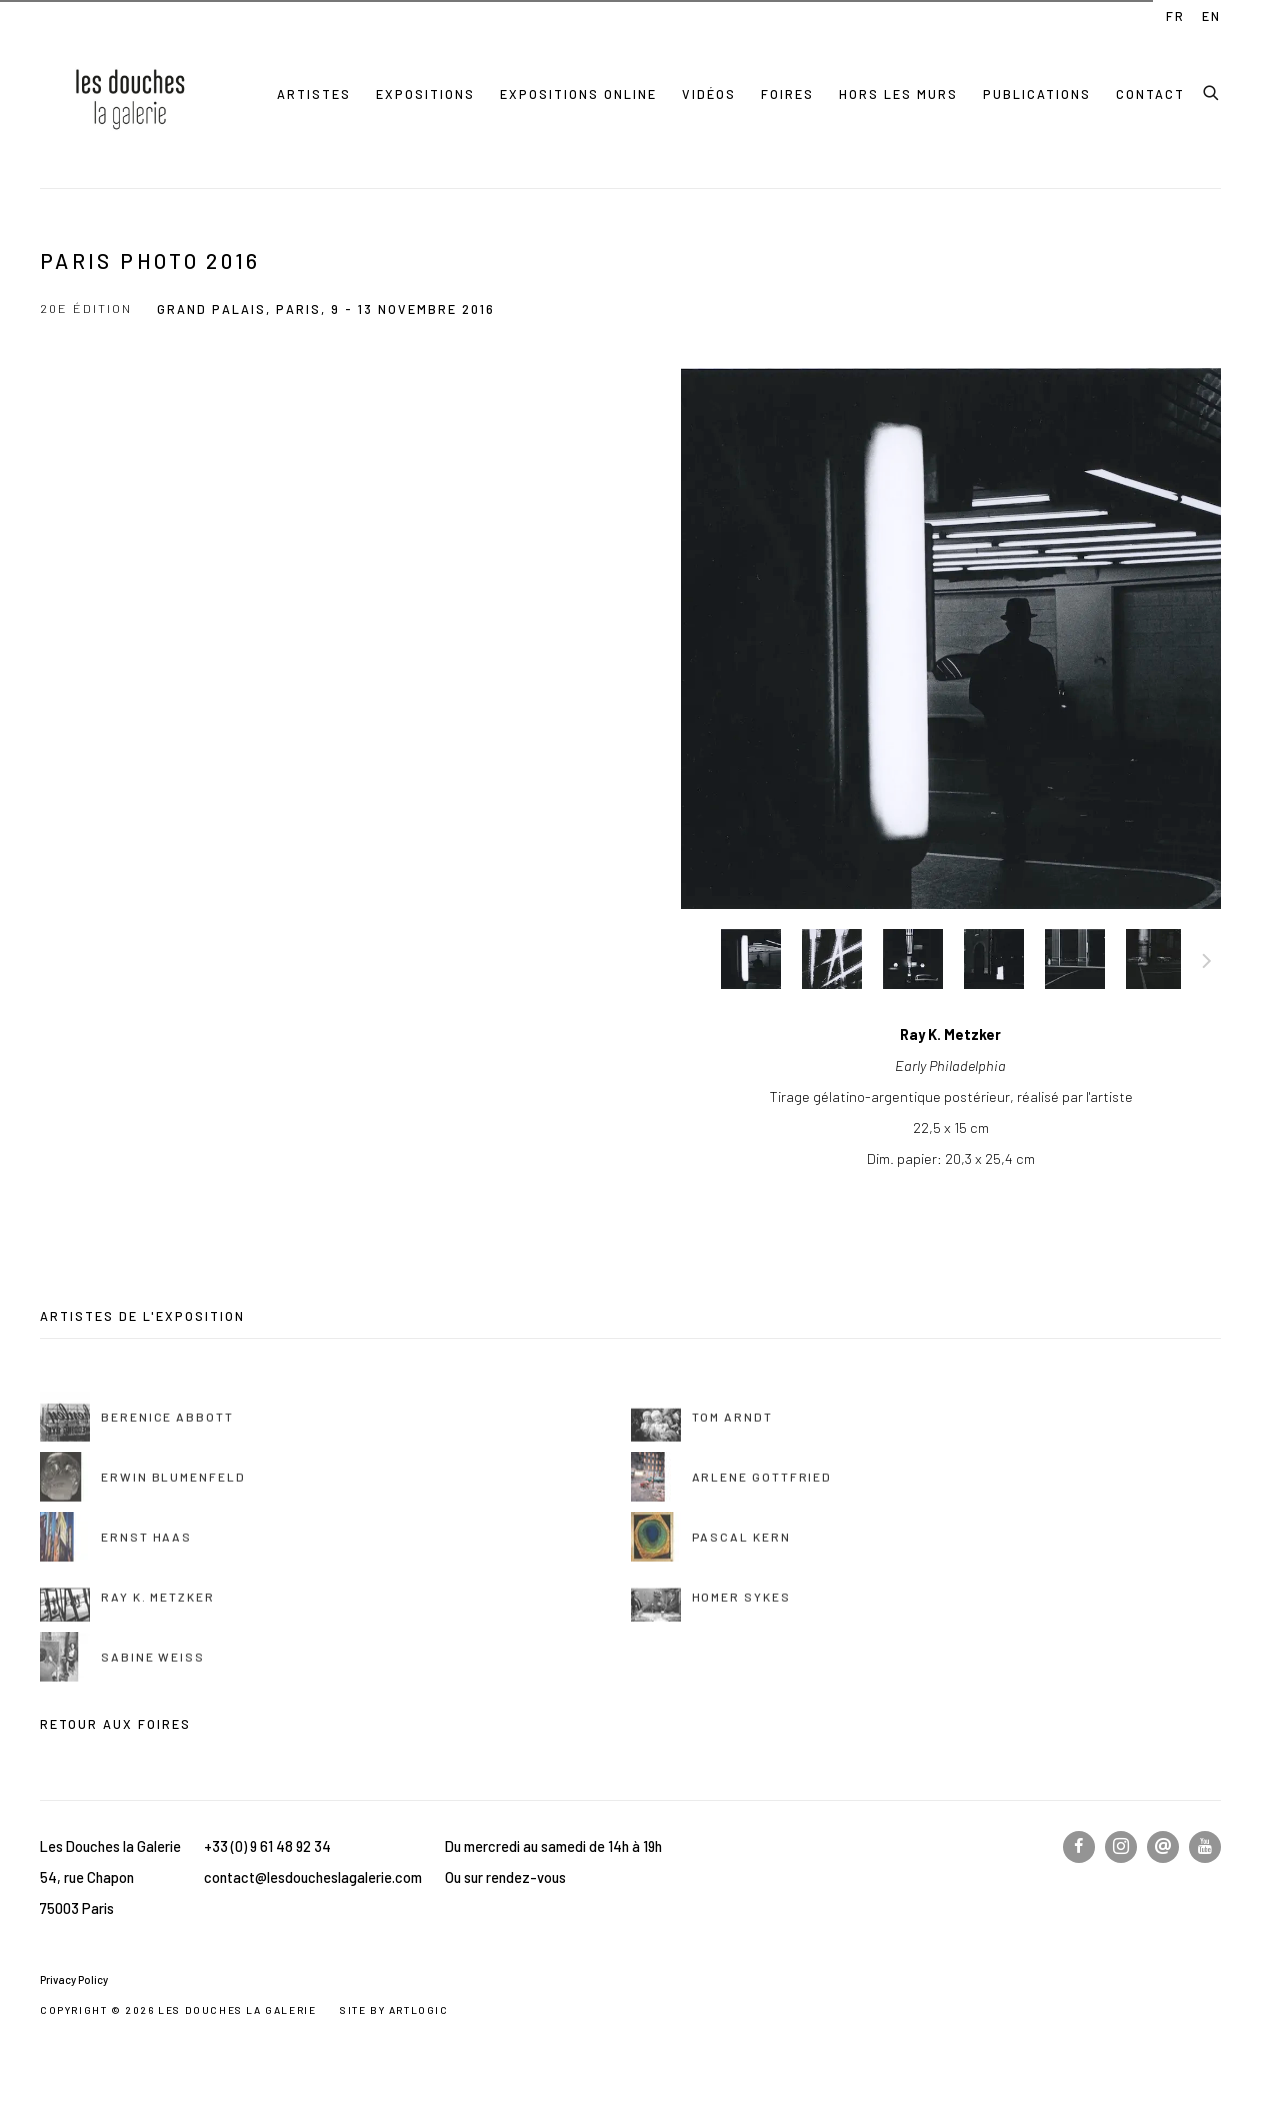 This screenshot has height=2102, width=1261. I want to click on Suite, so click(1207, 964).